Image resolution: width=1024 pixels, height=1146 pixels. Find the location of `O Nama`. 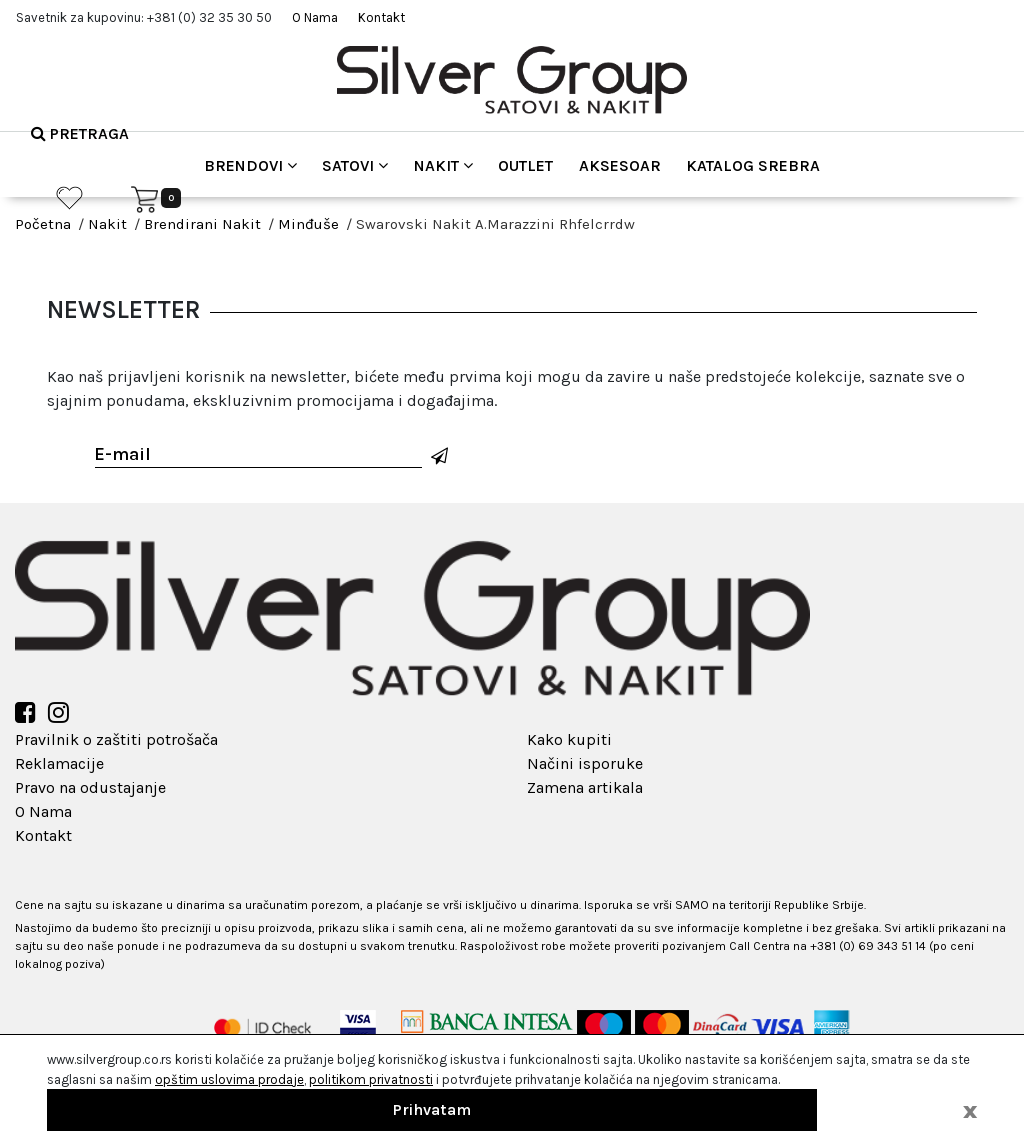

O Nama is located at coordinates (315, 17).